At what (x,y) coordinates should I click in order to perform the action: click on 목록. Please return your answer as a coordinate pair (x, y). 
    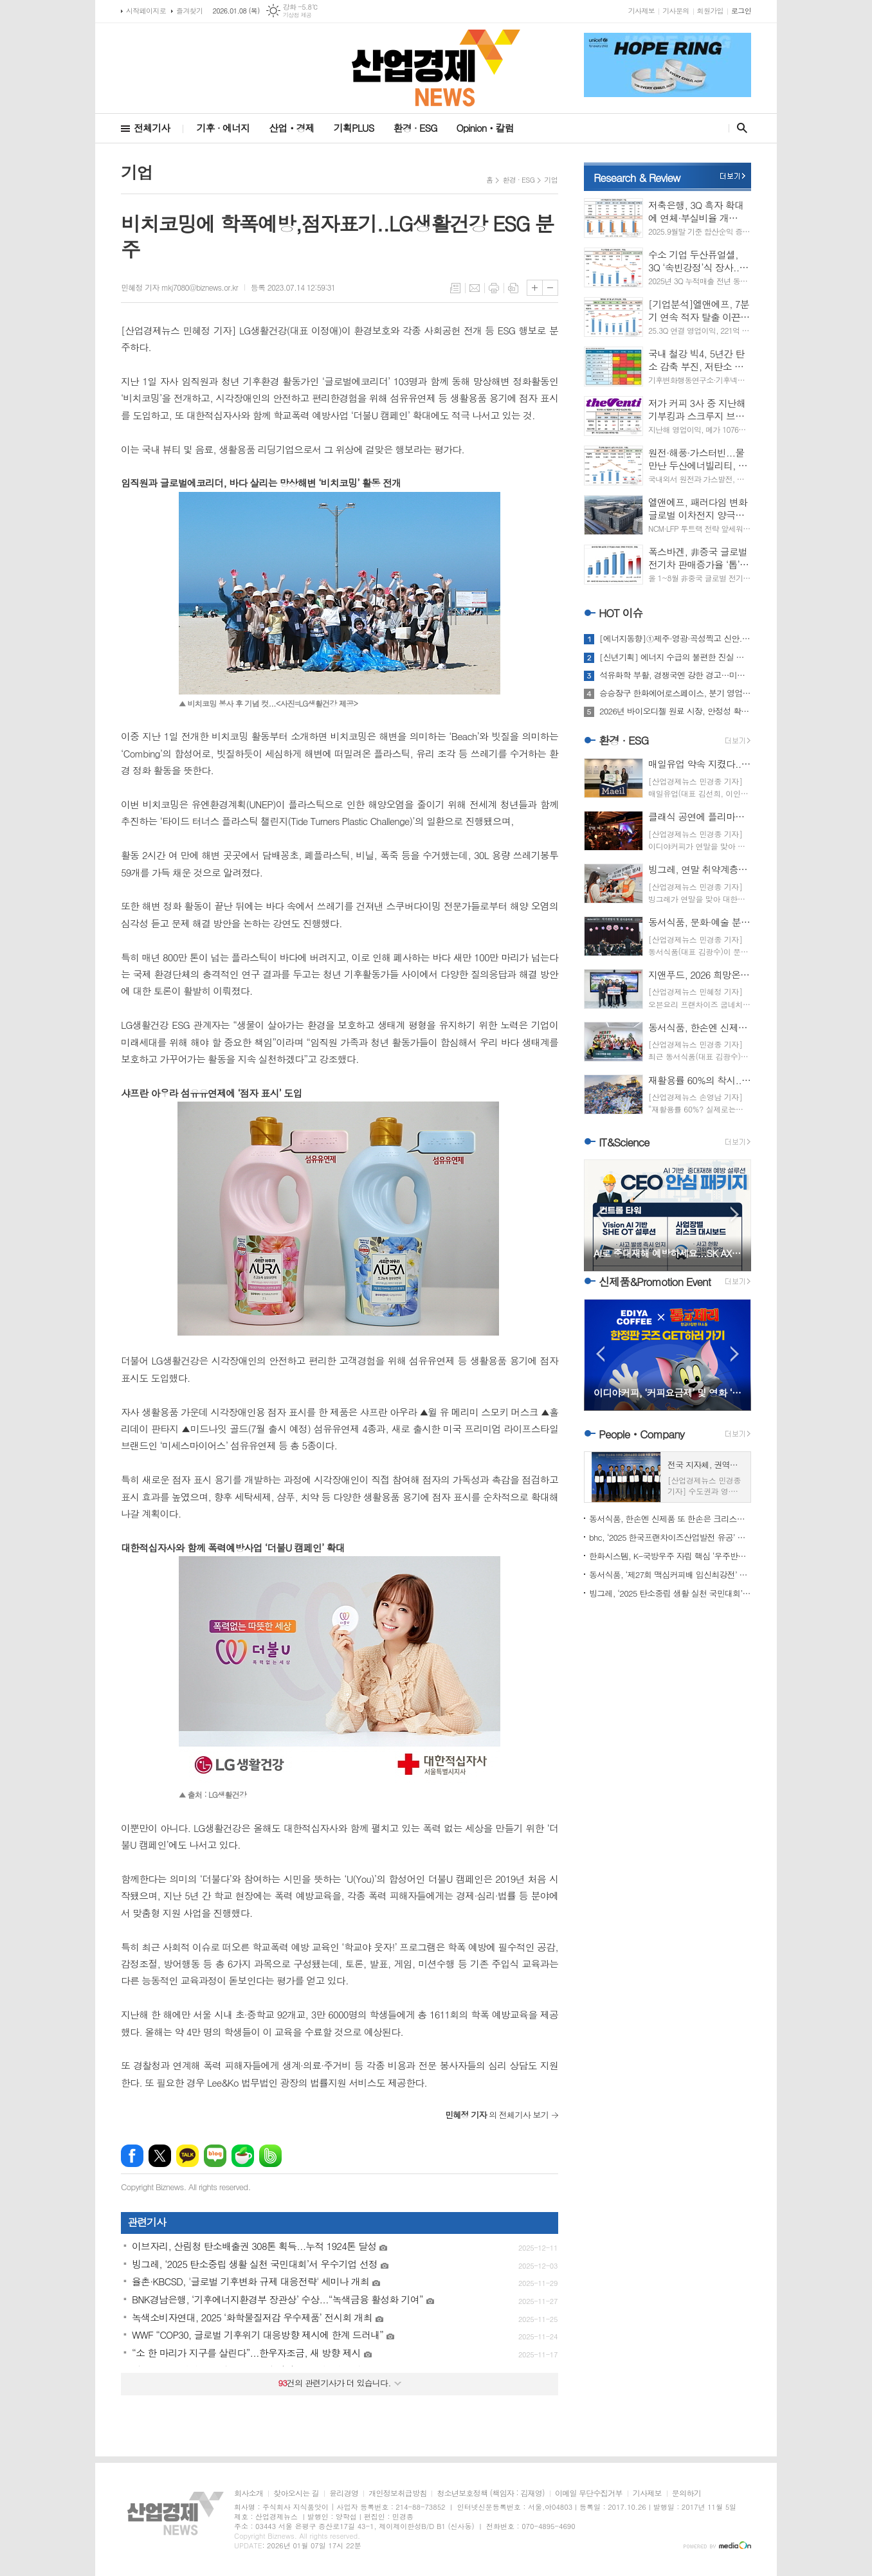
    Looking at the image, I should click on (455, 288).